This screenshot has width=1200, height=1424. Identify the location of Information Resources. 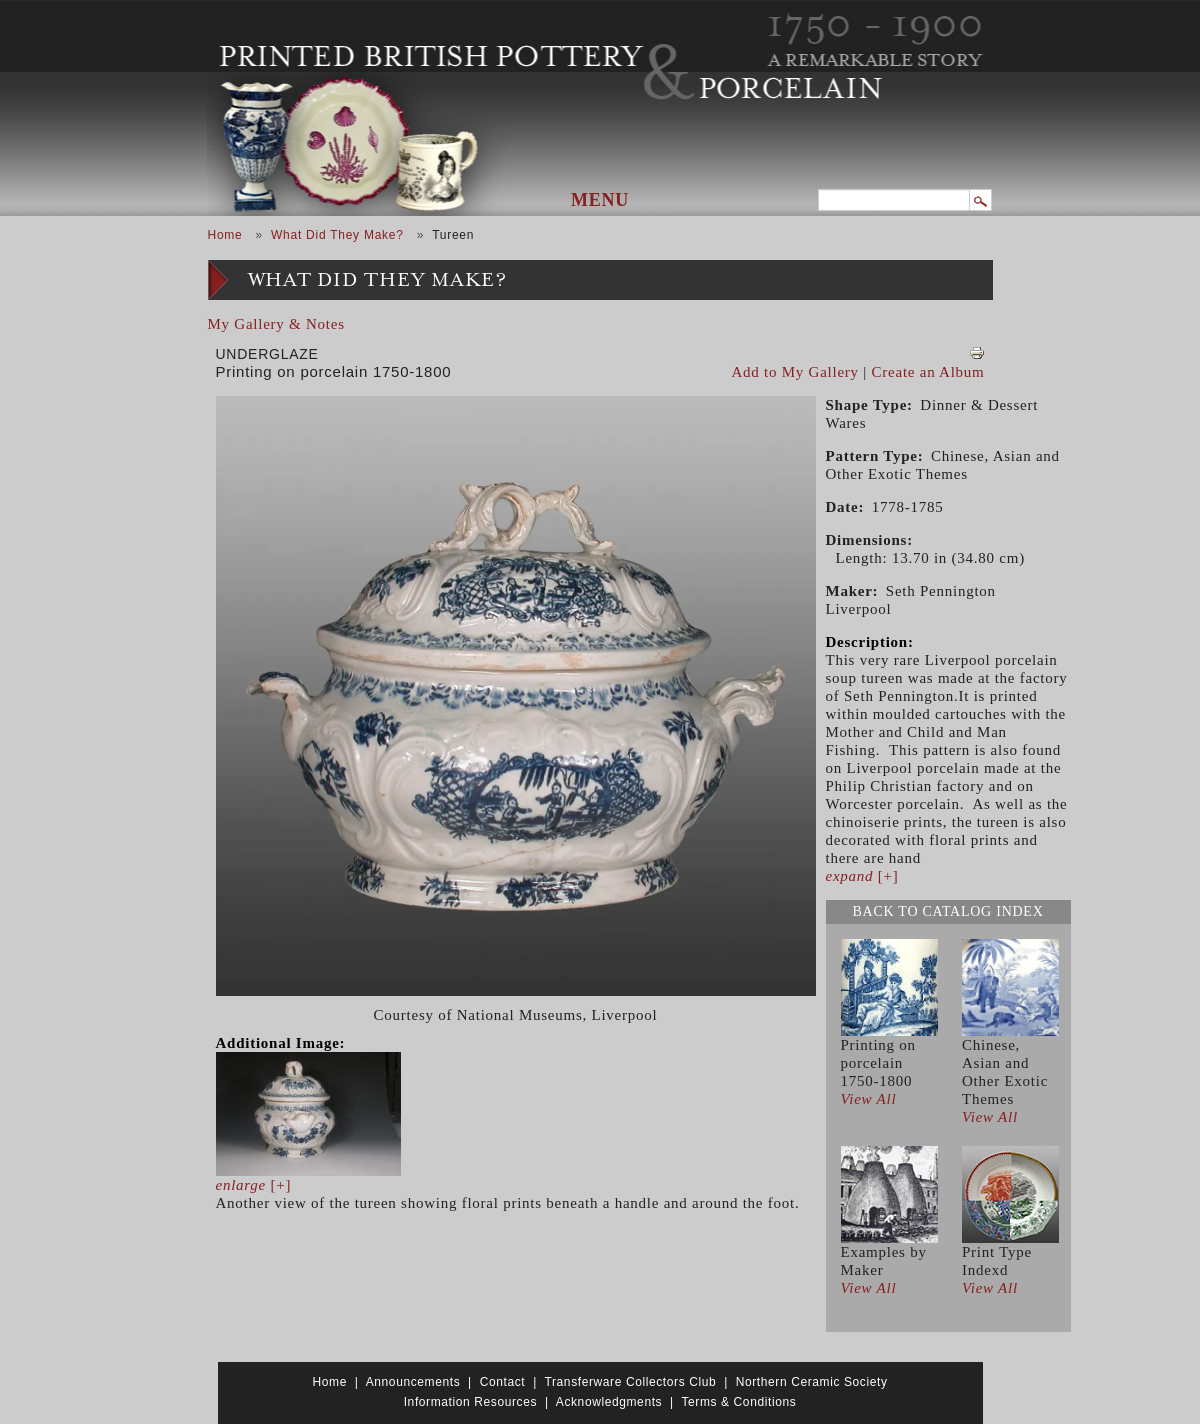
(470, 1402).